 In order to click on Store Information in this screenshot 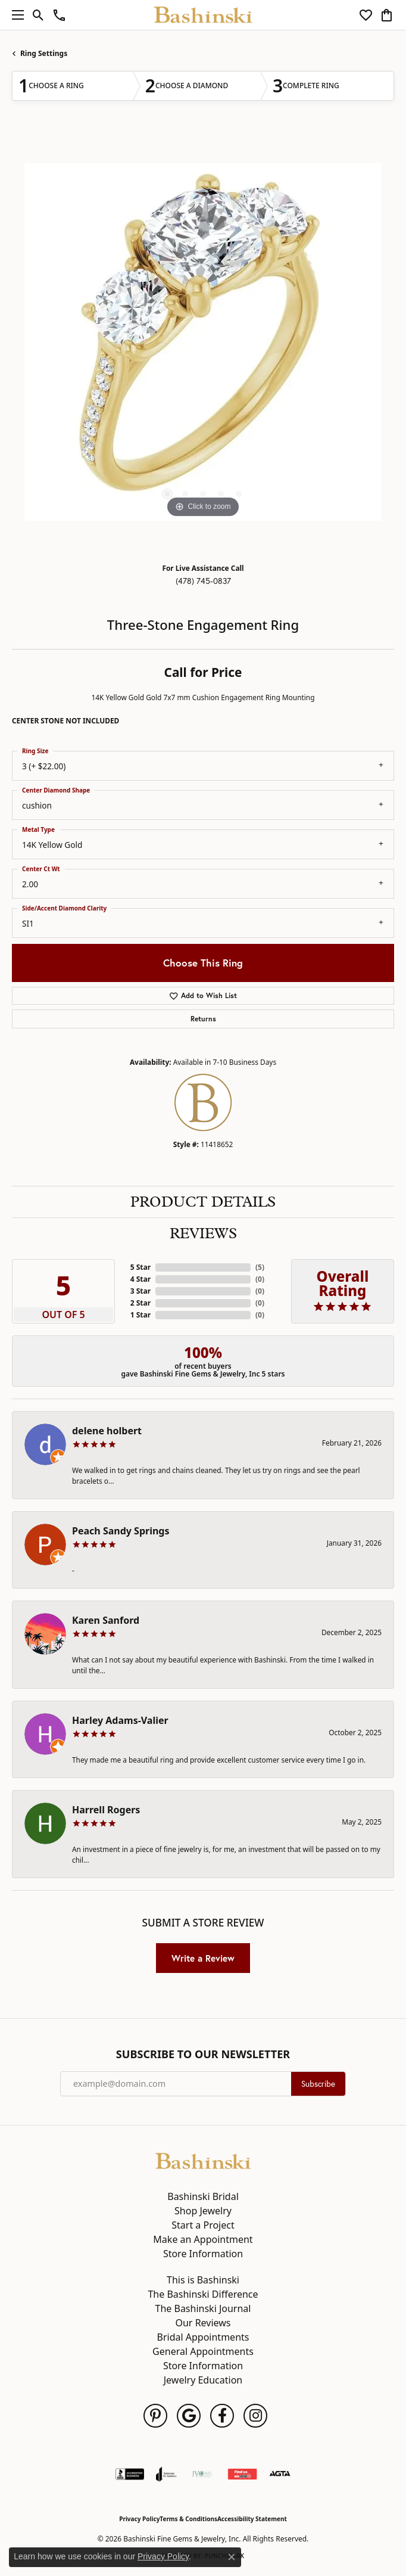, I will do `click(203, 2253)`.